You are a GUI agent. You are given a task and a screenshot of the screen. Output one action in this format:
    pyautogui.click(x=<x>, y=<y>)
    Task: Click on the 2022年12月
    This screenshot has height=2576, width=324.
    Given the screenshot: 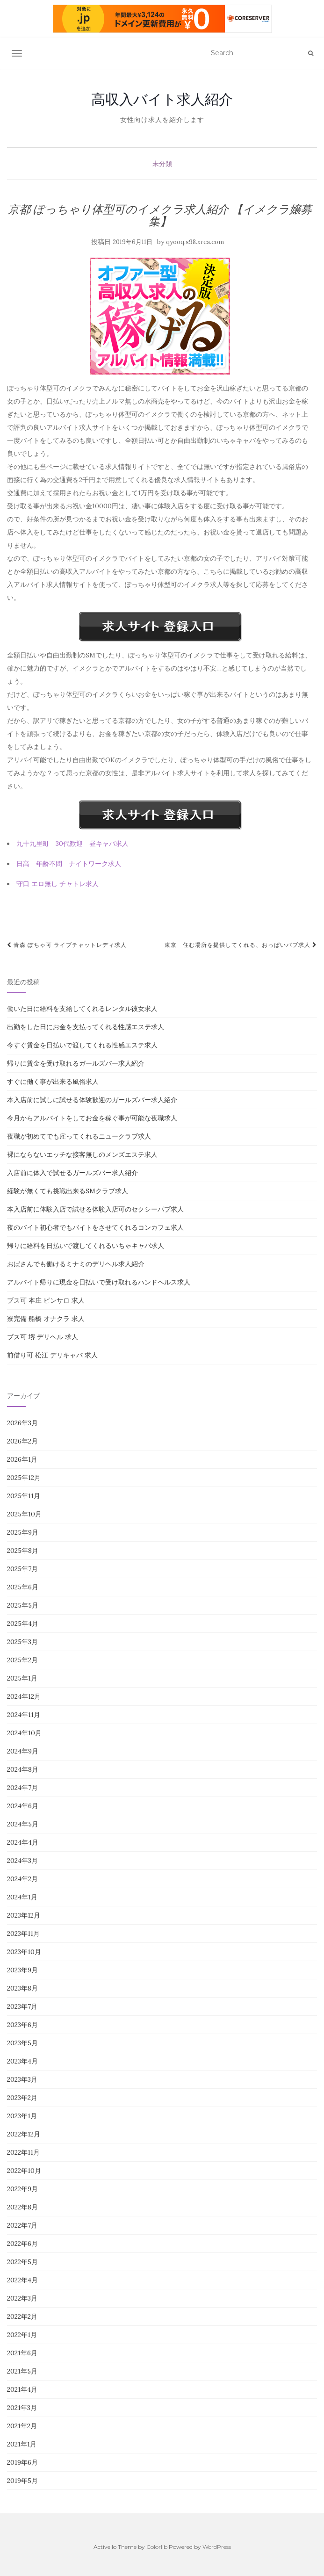 What is the action you would take?
    pyautogui.click(x=23, y=2134)
    